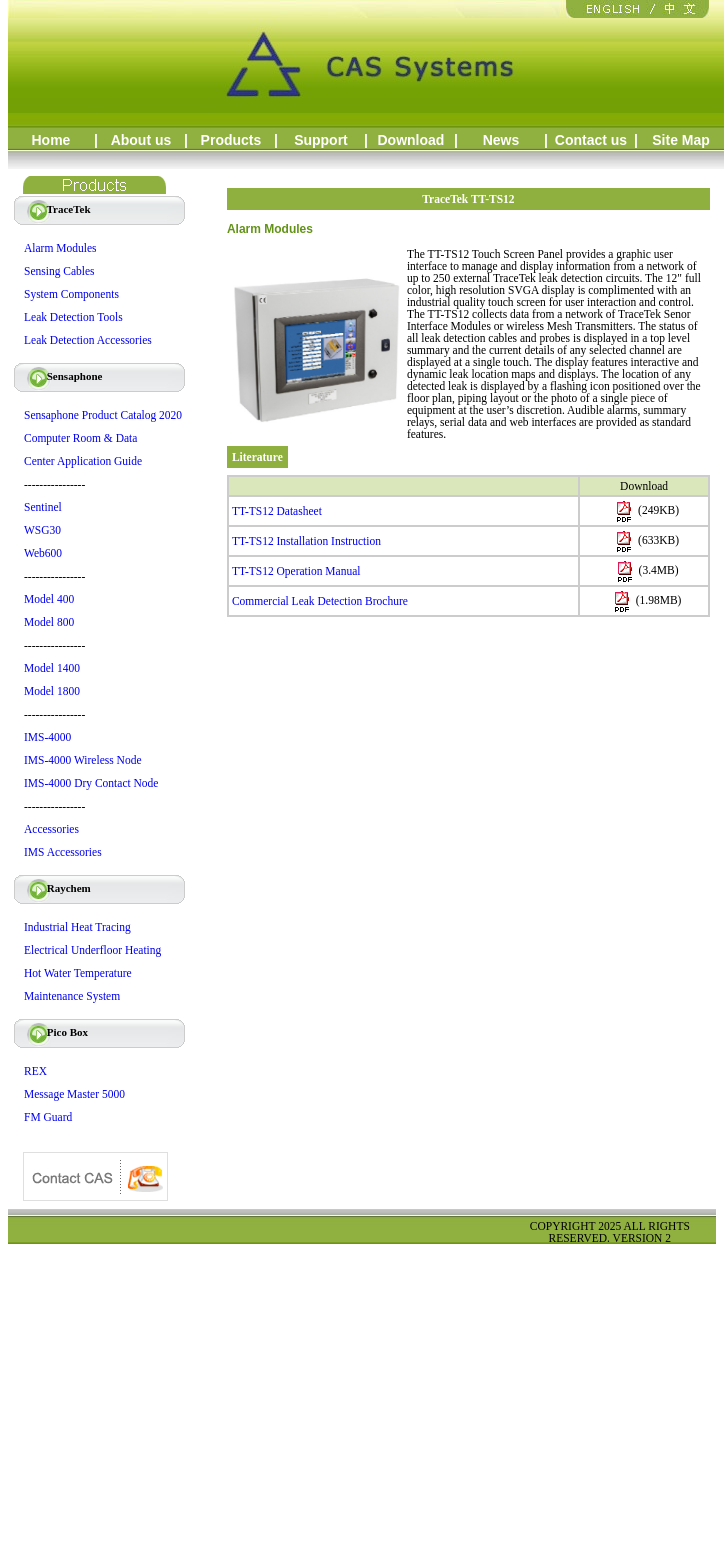  What do you see at coordinates (296, 571) in the screenshot?
I see `TT-TS12 Operation Manual` at bounding box center [296, 571].